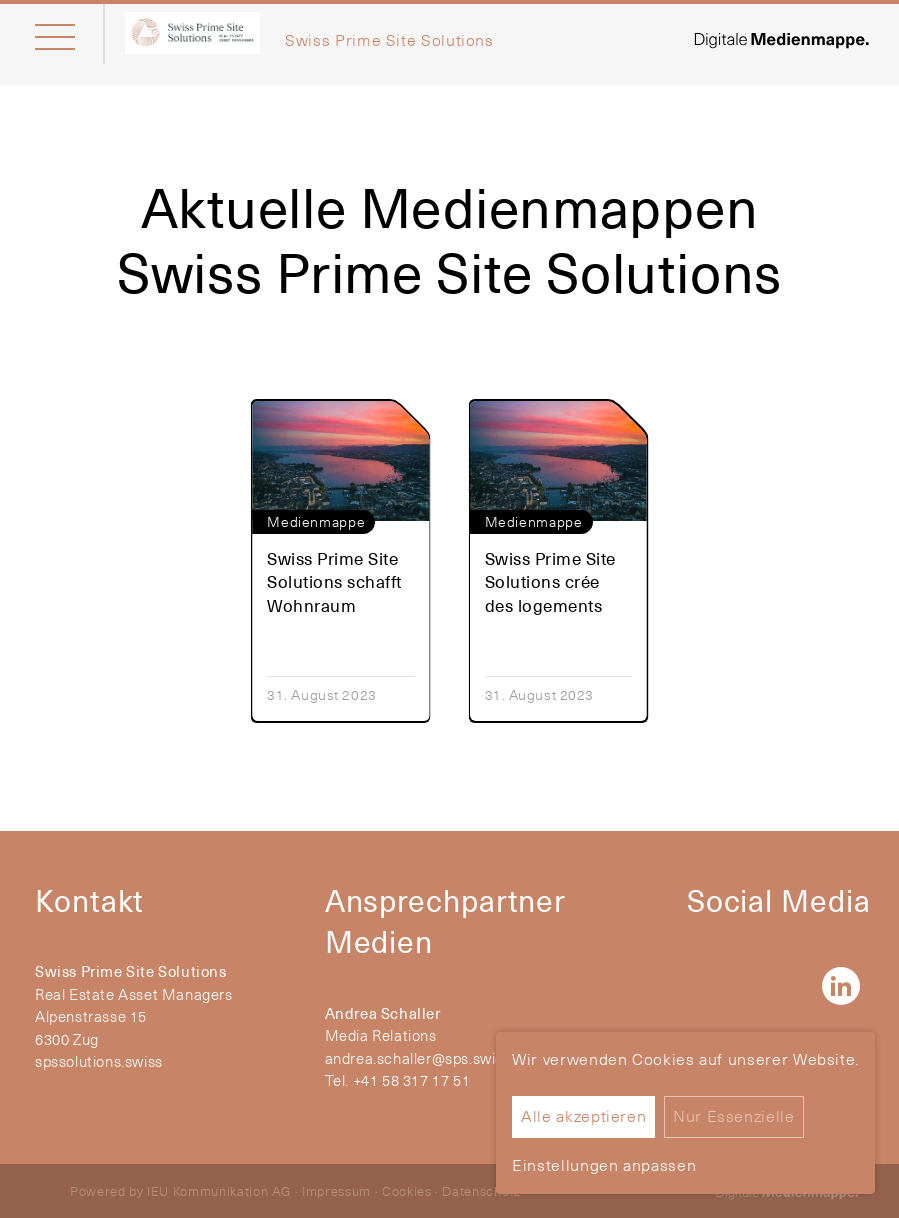 This screenshot has width=899, height=1218. What do you see at coordinates (180, 1191) in the screenshot?
I see `Powered by IEU Kommunikation AG` at bounding box center [180, 1191].